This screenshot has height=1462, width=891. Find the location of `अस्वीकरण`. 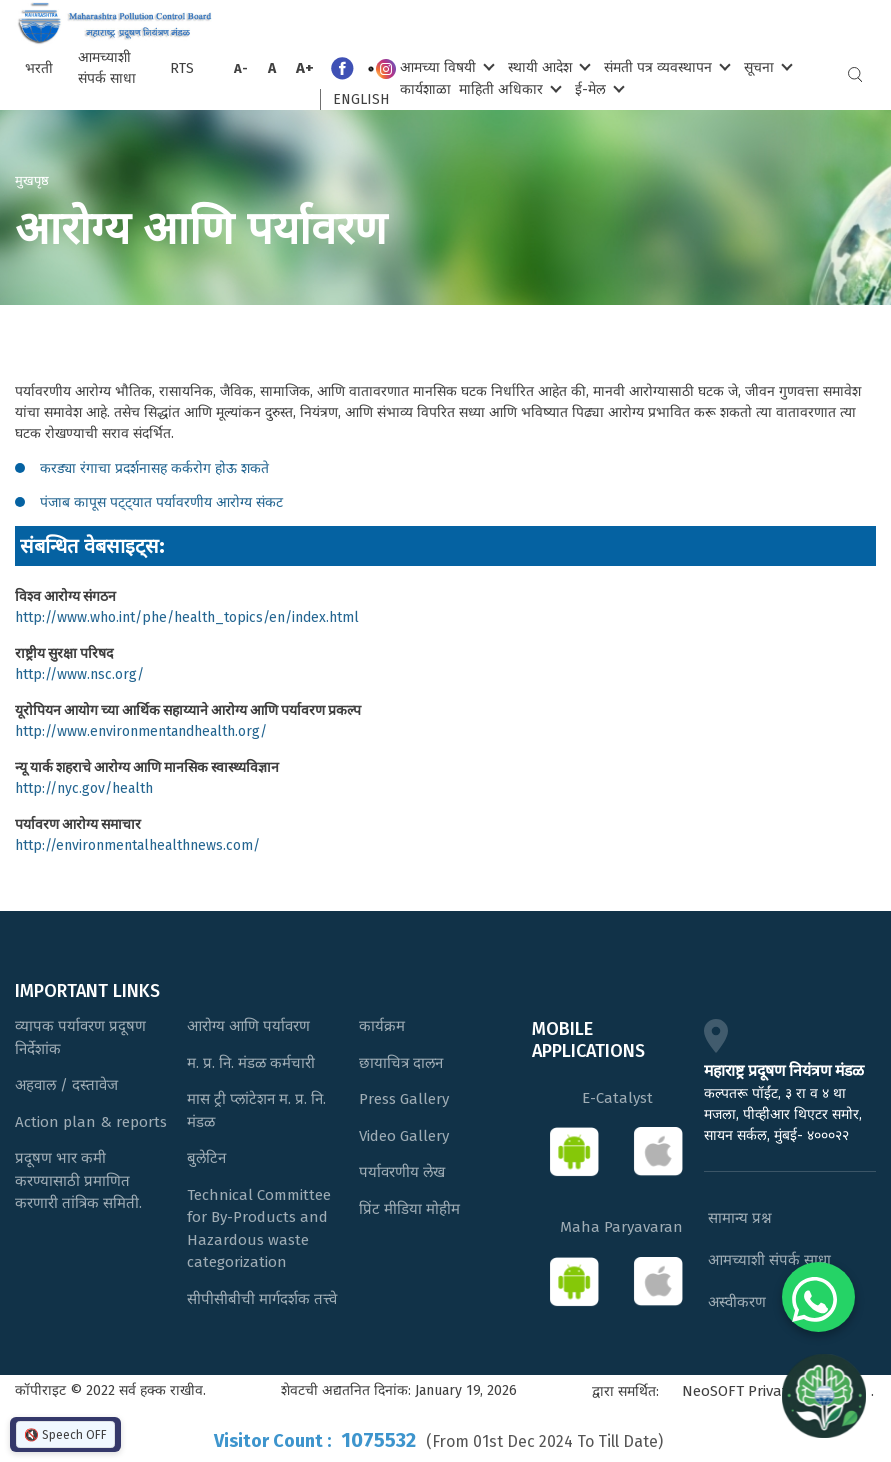

अस्वीकरण is located at coordinates (737, 1302).